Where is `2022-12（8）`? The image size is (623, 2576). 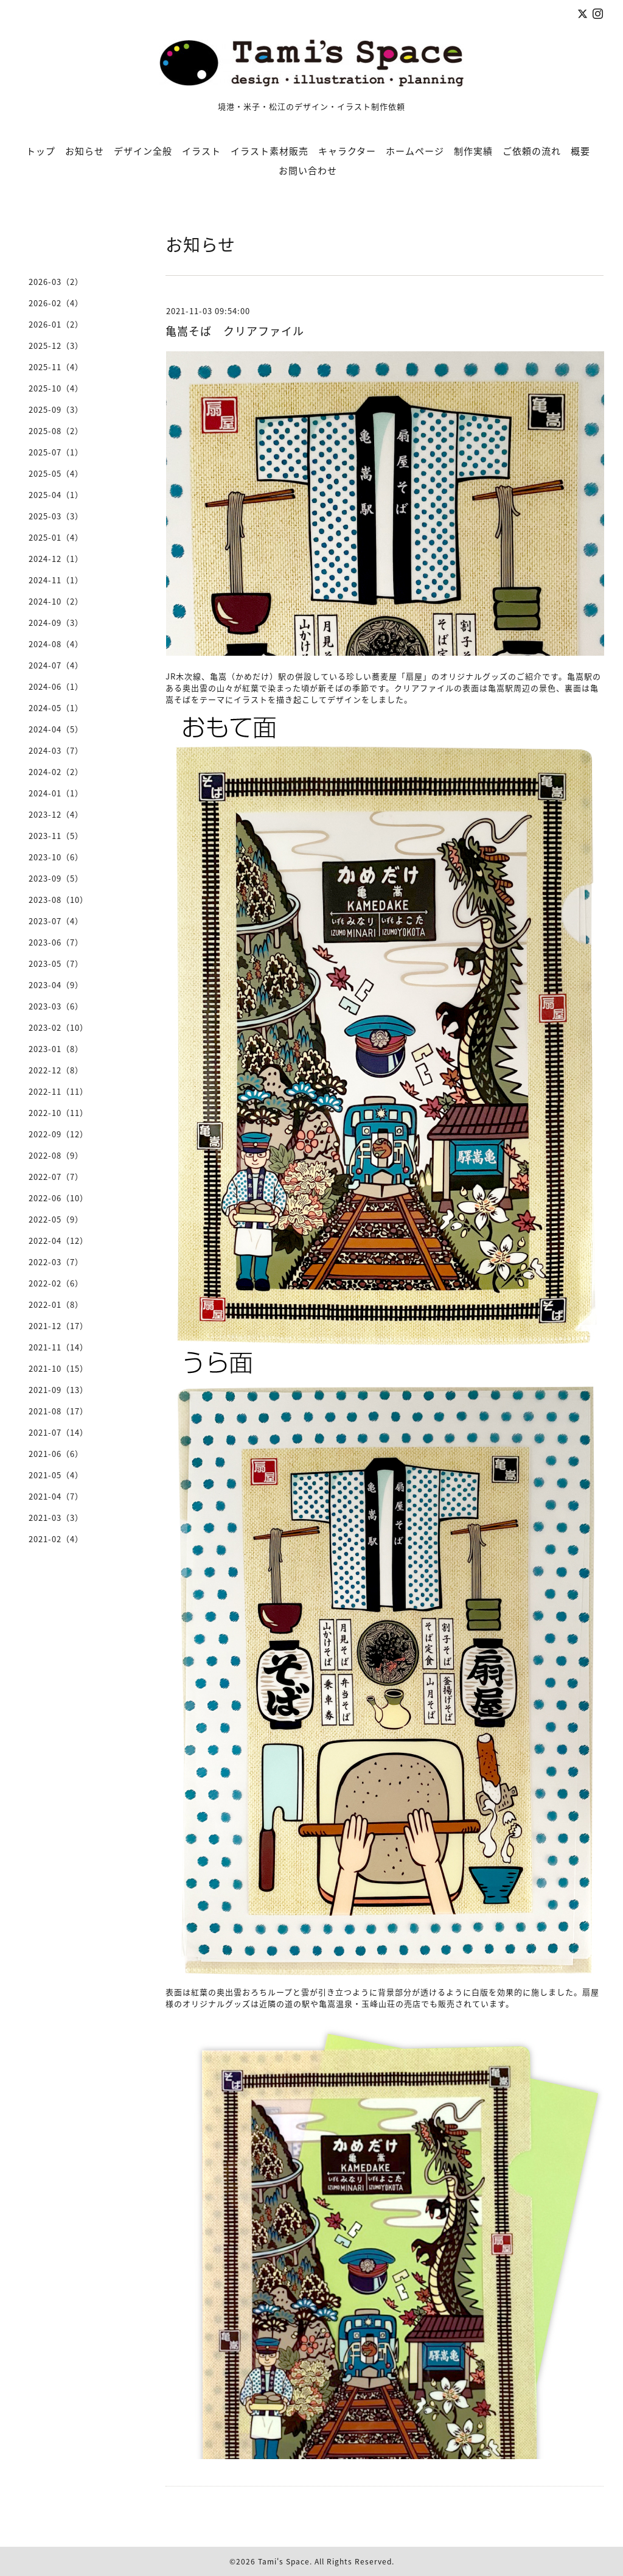
2022-12（8） is located at coordinates (56, 1070).